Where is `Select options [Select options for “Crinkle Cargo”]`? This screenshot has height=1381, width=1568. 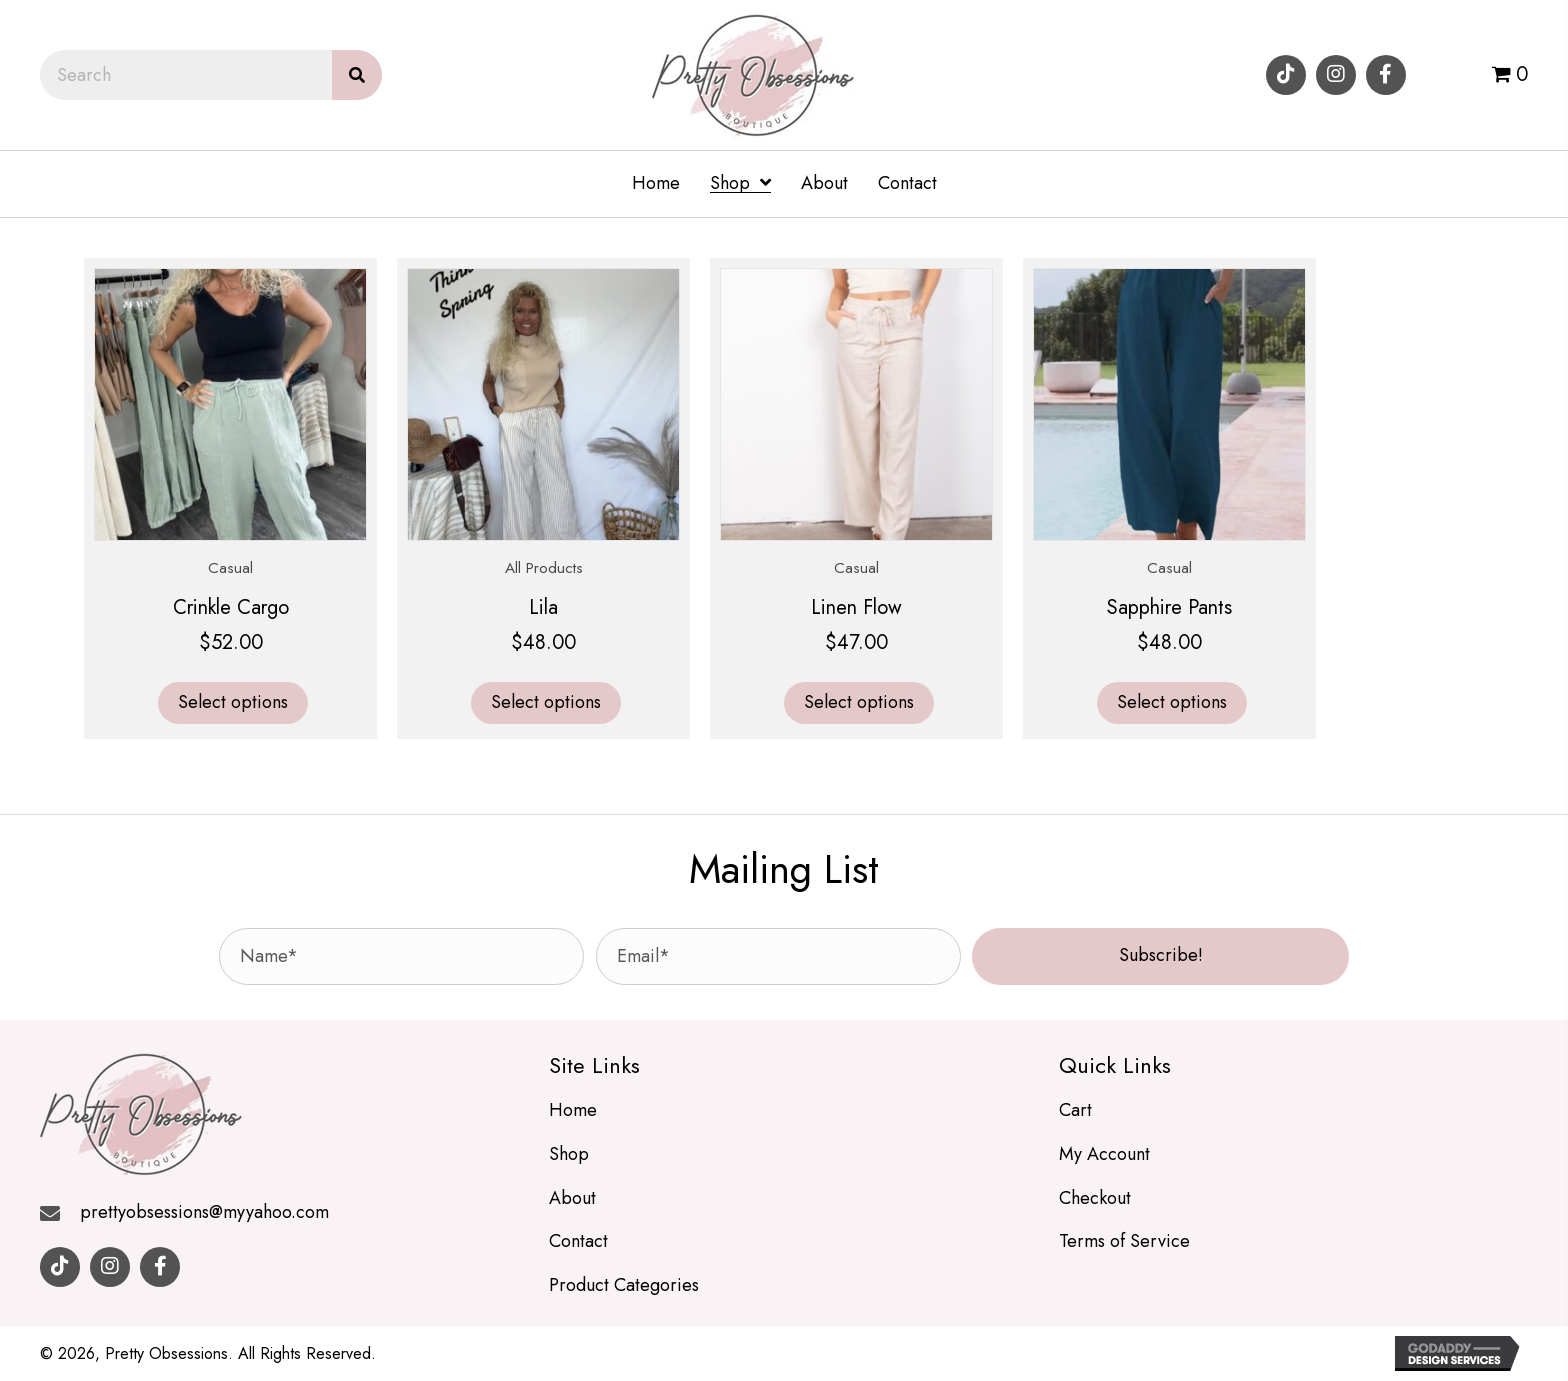 Select options [Select options for “Crinkle Cargo”] is located at coordinates (233, 702).